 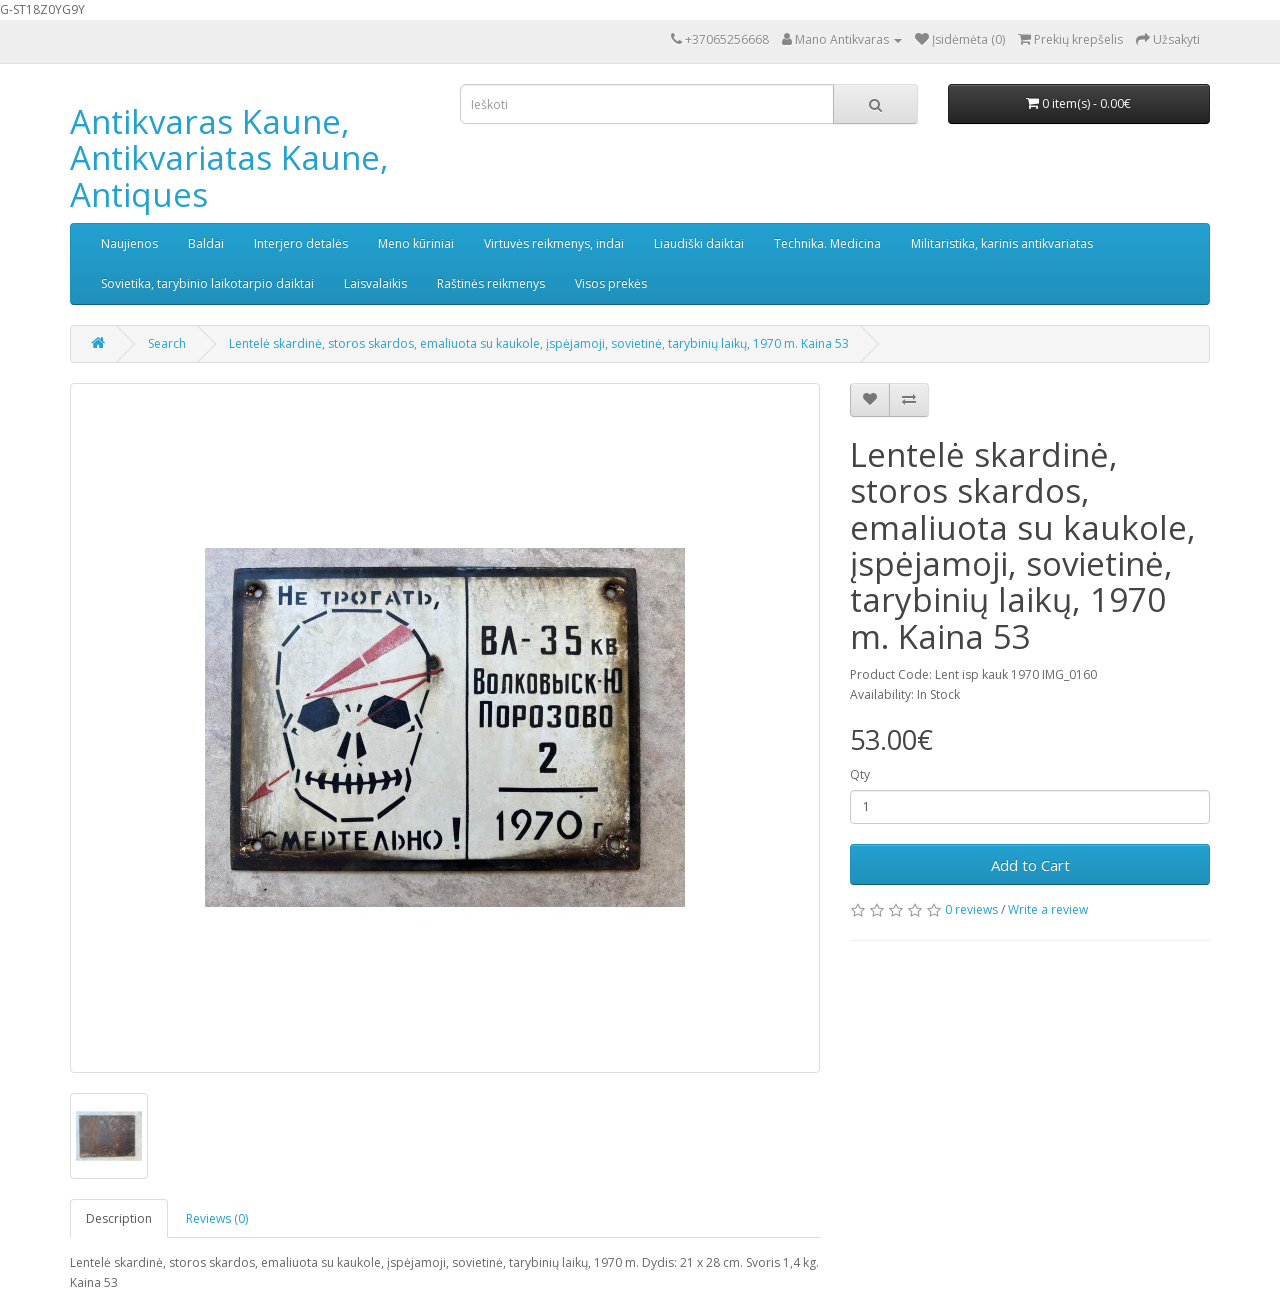 What do you see at coordinates (1030, 865) in the screenshot?
I see `Add to Cart` at bounding box center [1030, 865].